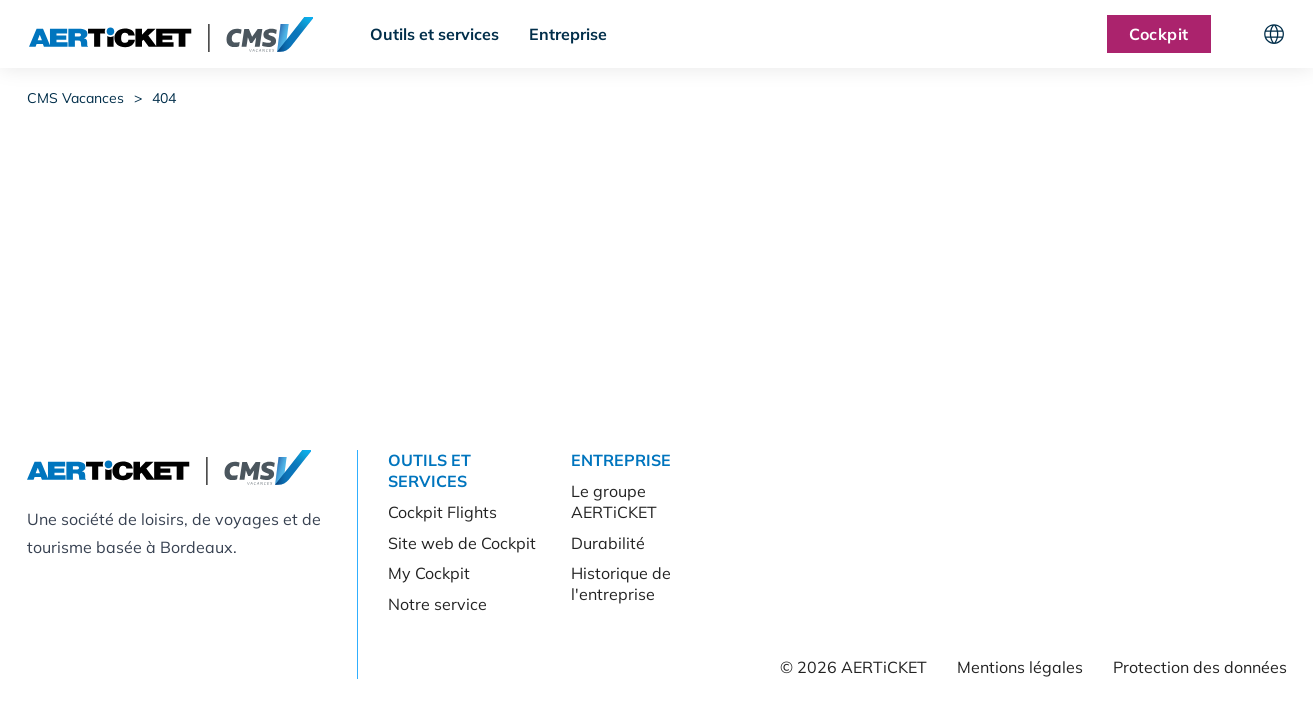 The width and height of the screenshot is (1313, 720). I want to click on Durabilité, so click(608, 543).